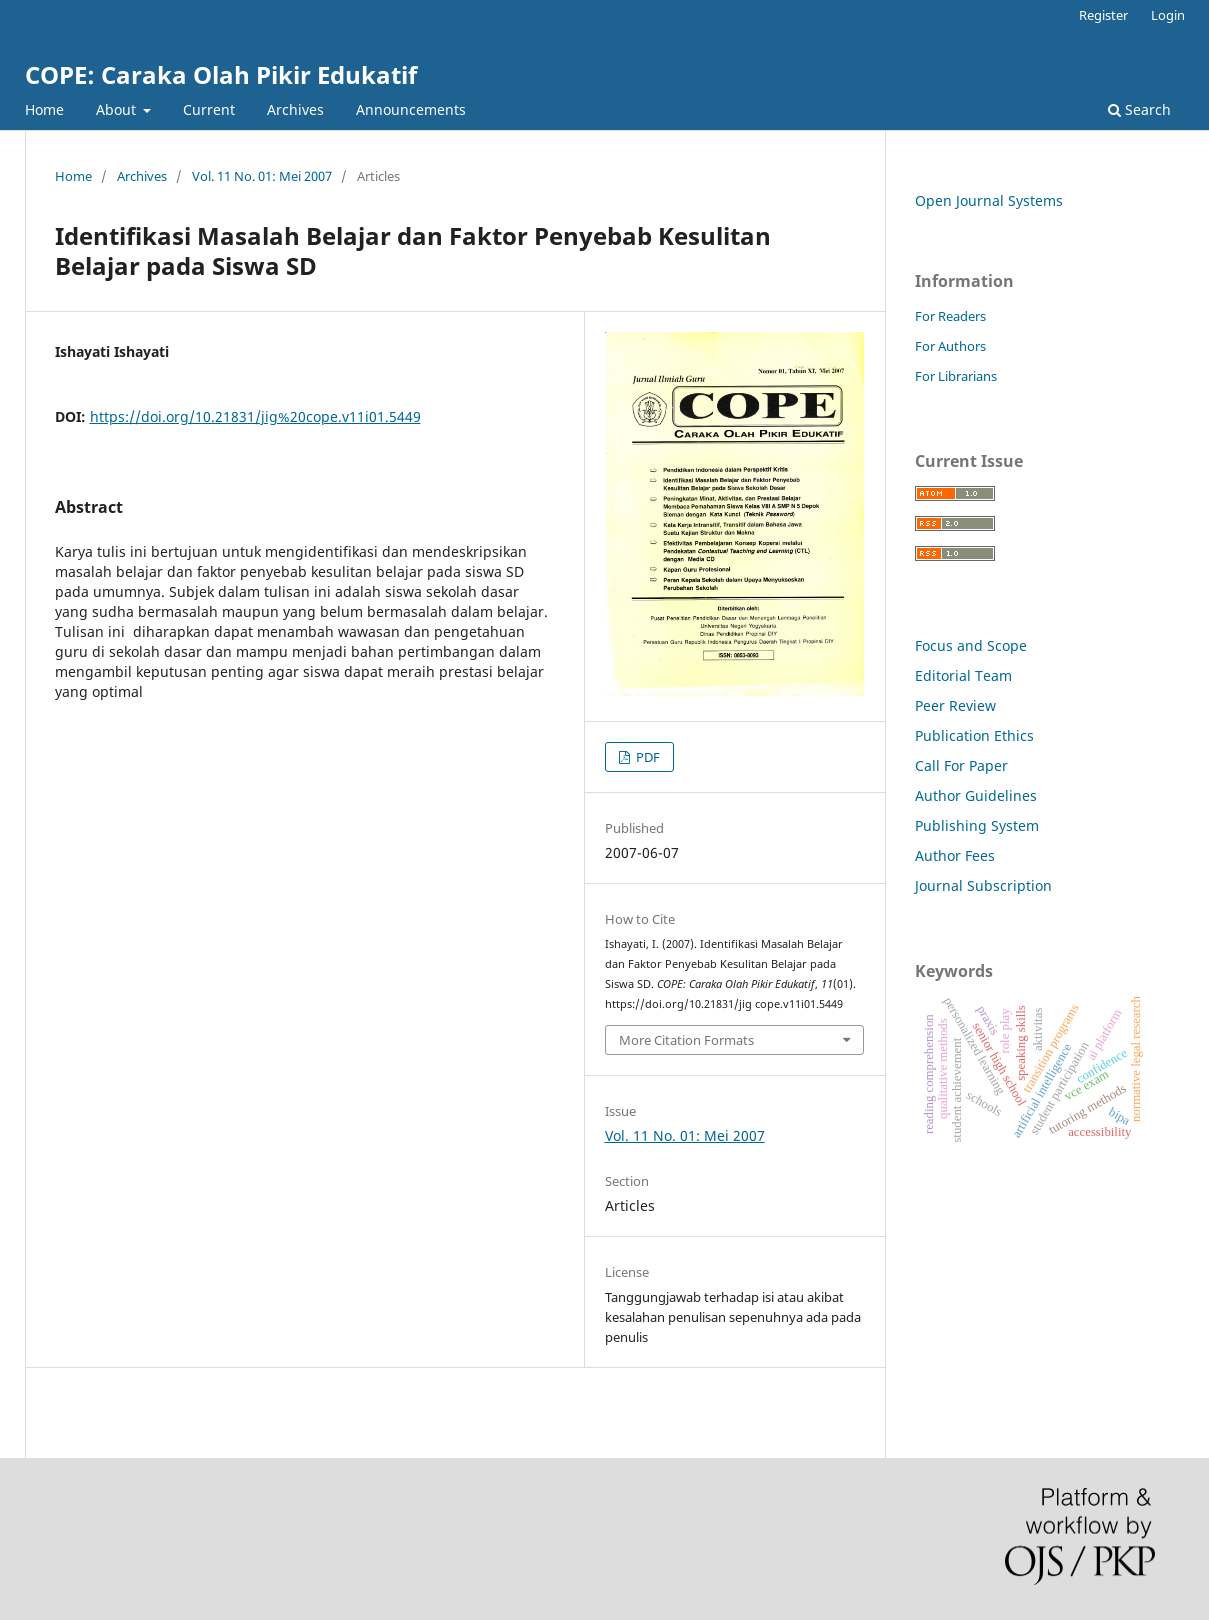  Describe the element at coordinates (956, 376) in the screenshot. I see `For Librarians` at that location.